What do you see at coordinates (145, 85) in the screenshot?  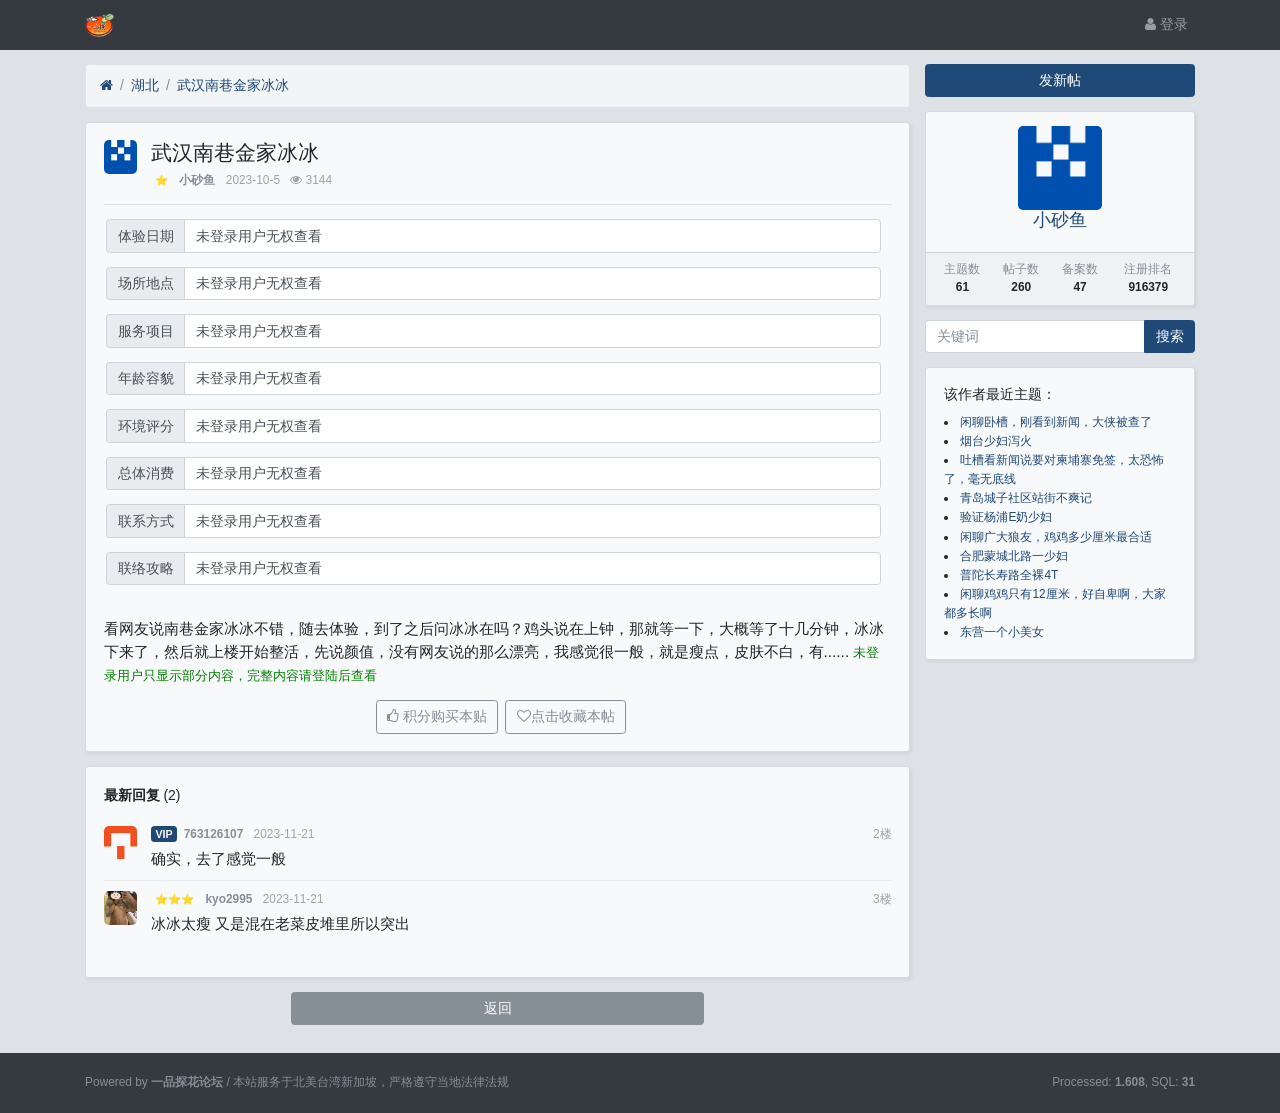 I see `湖北` at bounding box center [145, 85].